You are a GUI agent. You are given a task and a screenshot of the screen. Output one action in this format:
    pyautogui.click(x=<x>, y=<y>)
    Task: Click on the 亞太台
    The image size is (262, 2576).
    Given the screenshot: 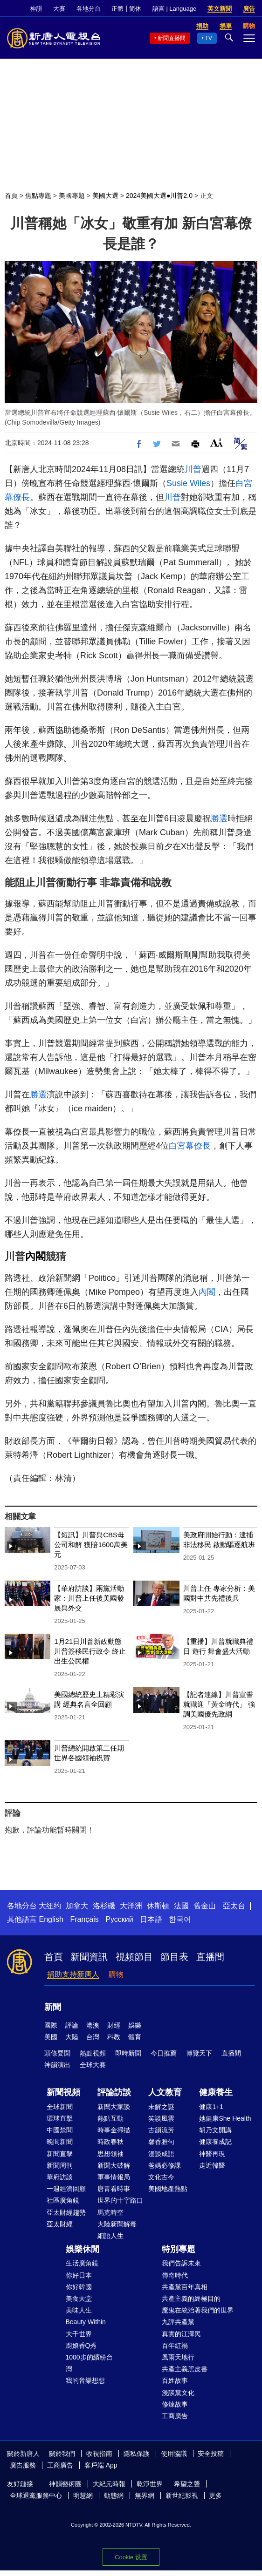 What is the action you would take?
    pyautogui.click(x=234, y=1906)
    